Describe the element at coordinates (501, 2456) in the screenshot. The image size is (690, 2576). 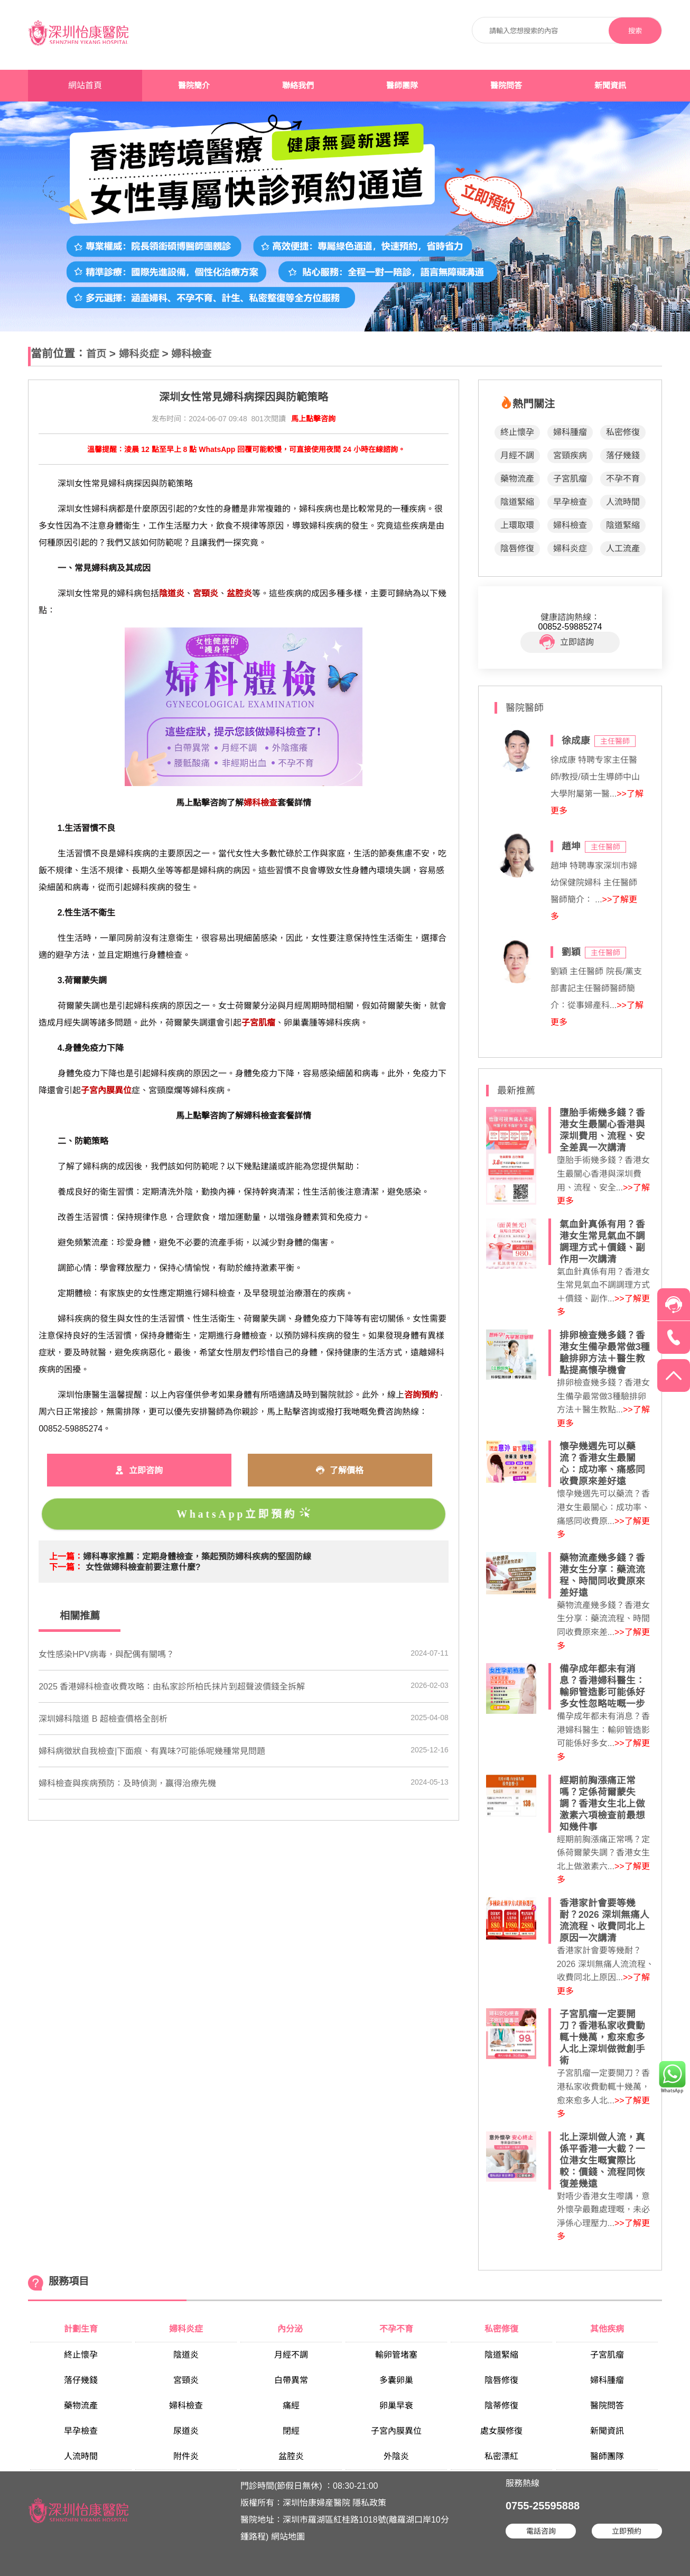
I see `私密漂紅` at that location.